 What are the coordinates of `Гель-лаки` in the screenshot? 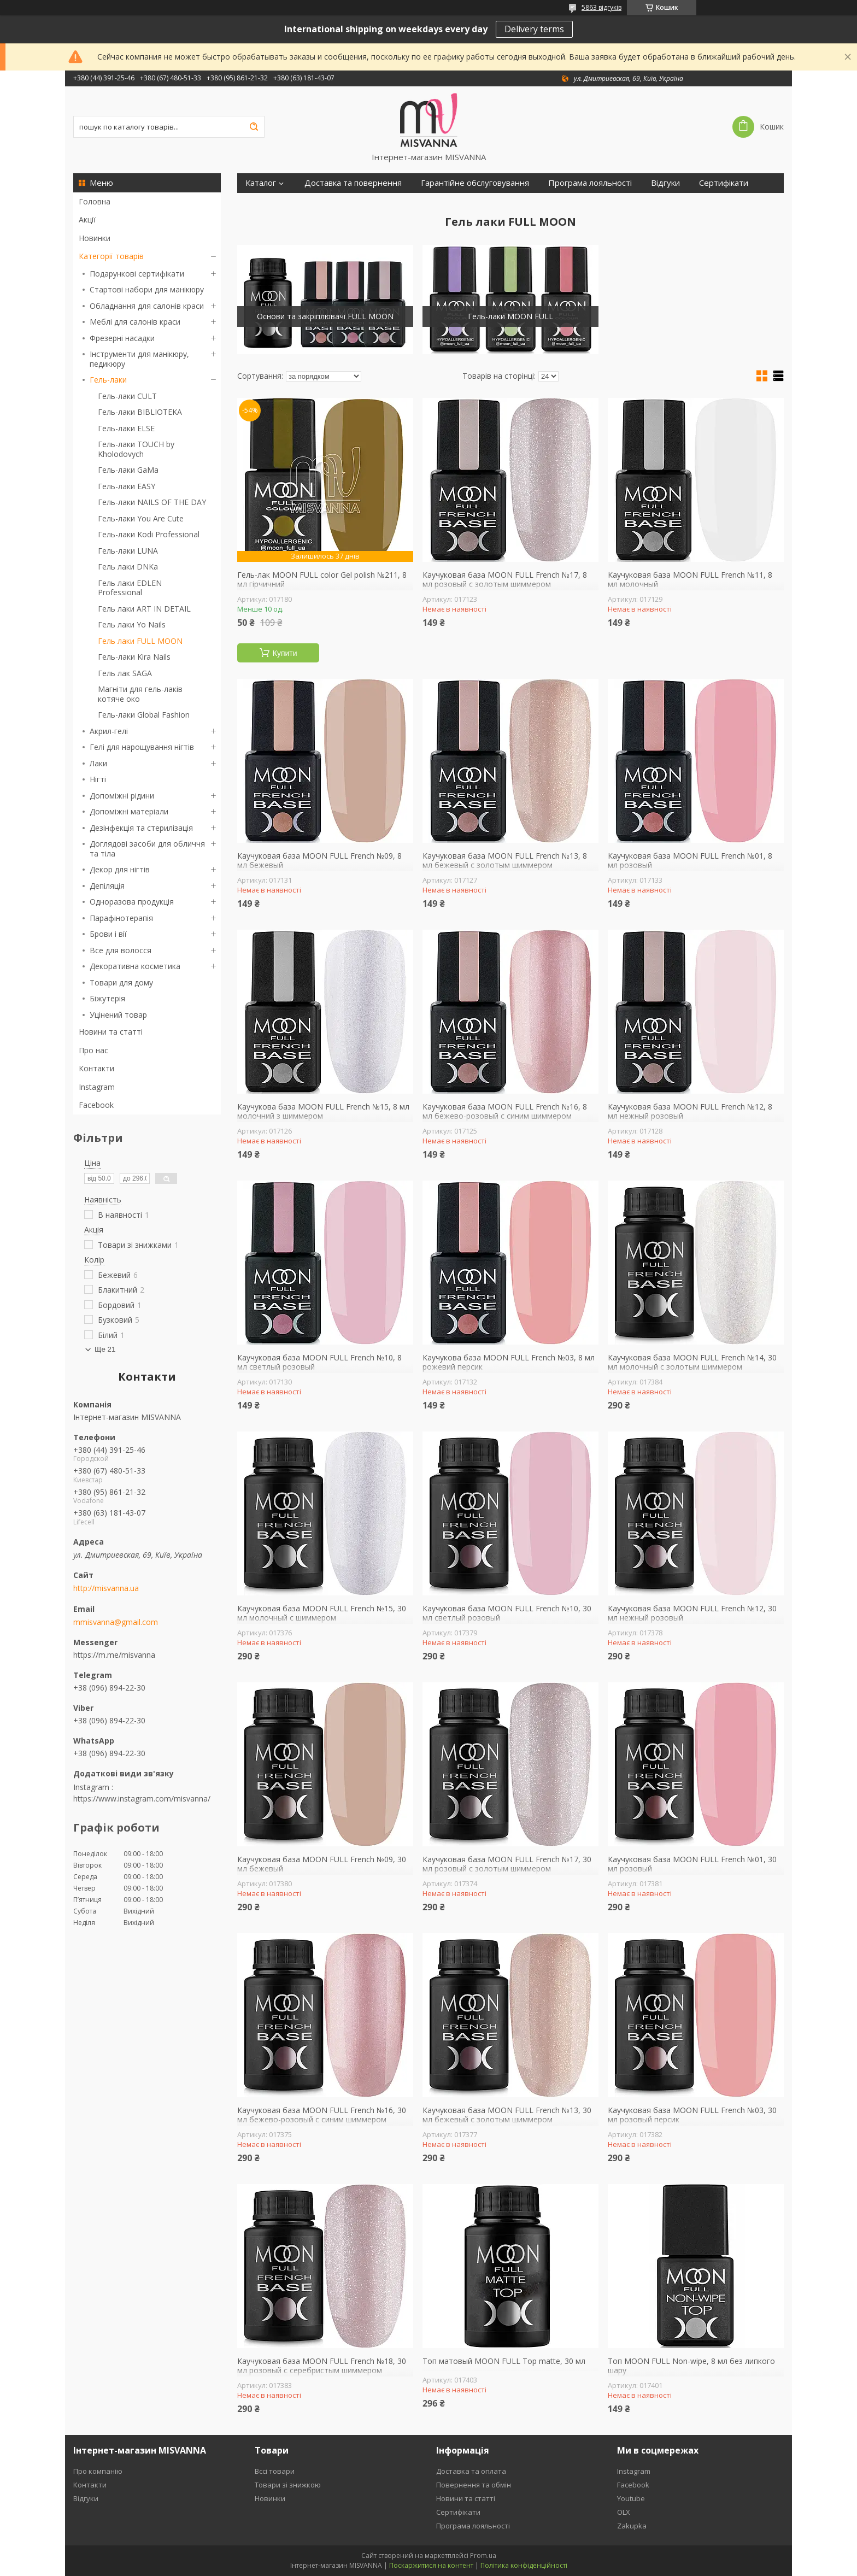 It's located at (108, 379).